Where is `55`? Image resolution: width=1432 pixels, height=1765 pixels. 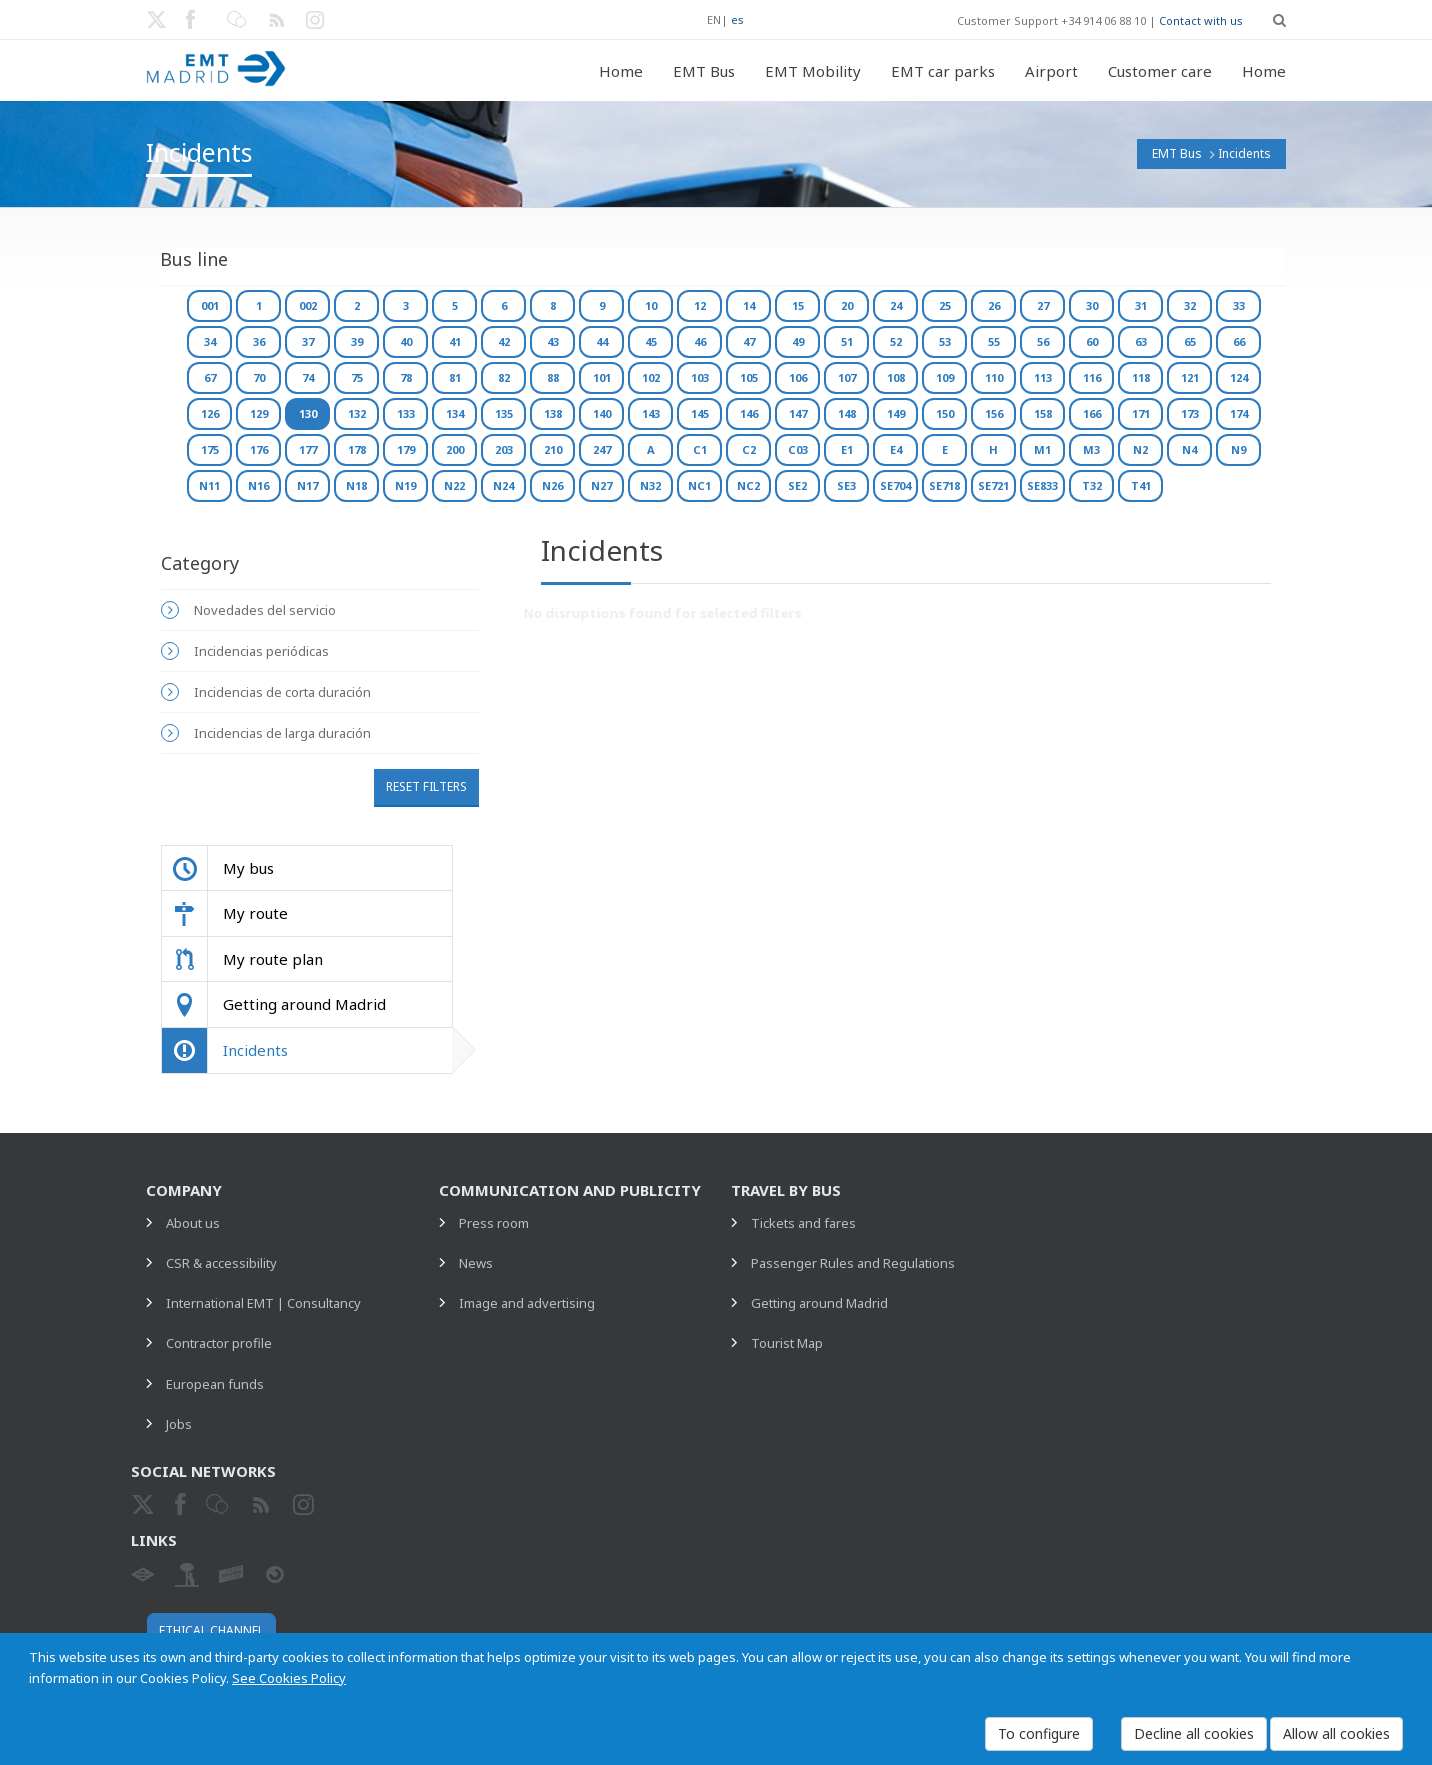 55 is located at coordinates (994, 341).